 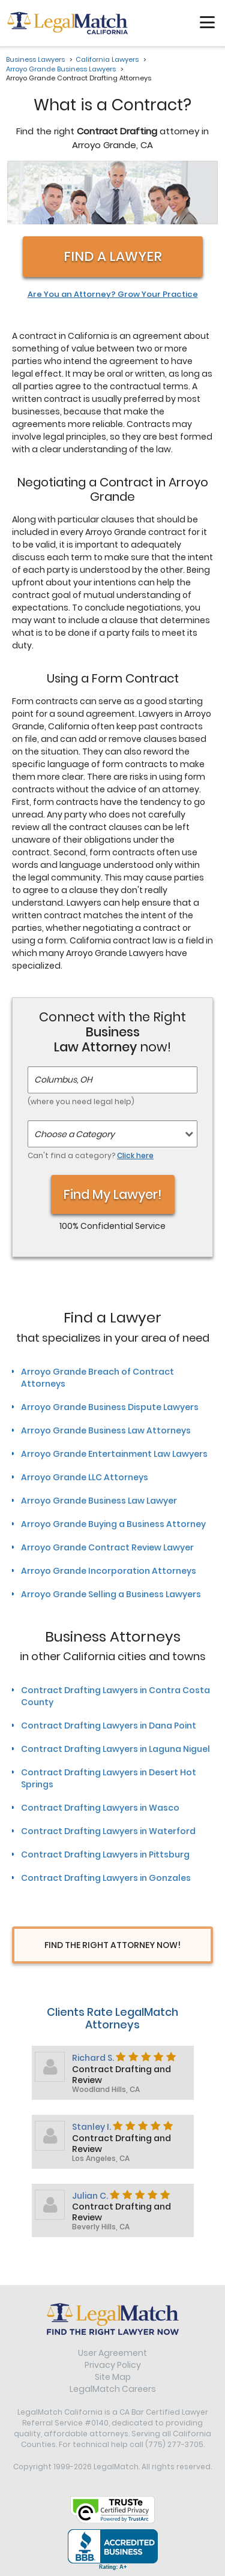 What do you see at coordinates (115, 1696) in the screenshot?
I see `Contract Drafting Lawyers in Contra Costa County` at bounding box center [115, 1696].